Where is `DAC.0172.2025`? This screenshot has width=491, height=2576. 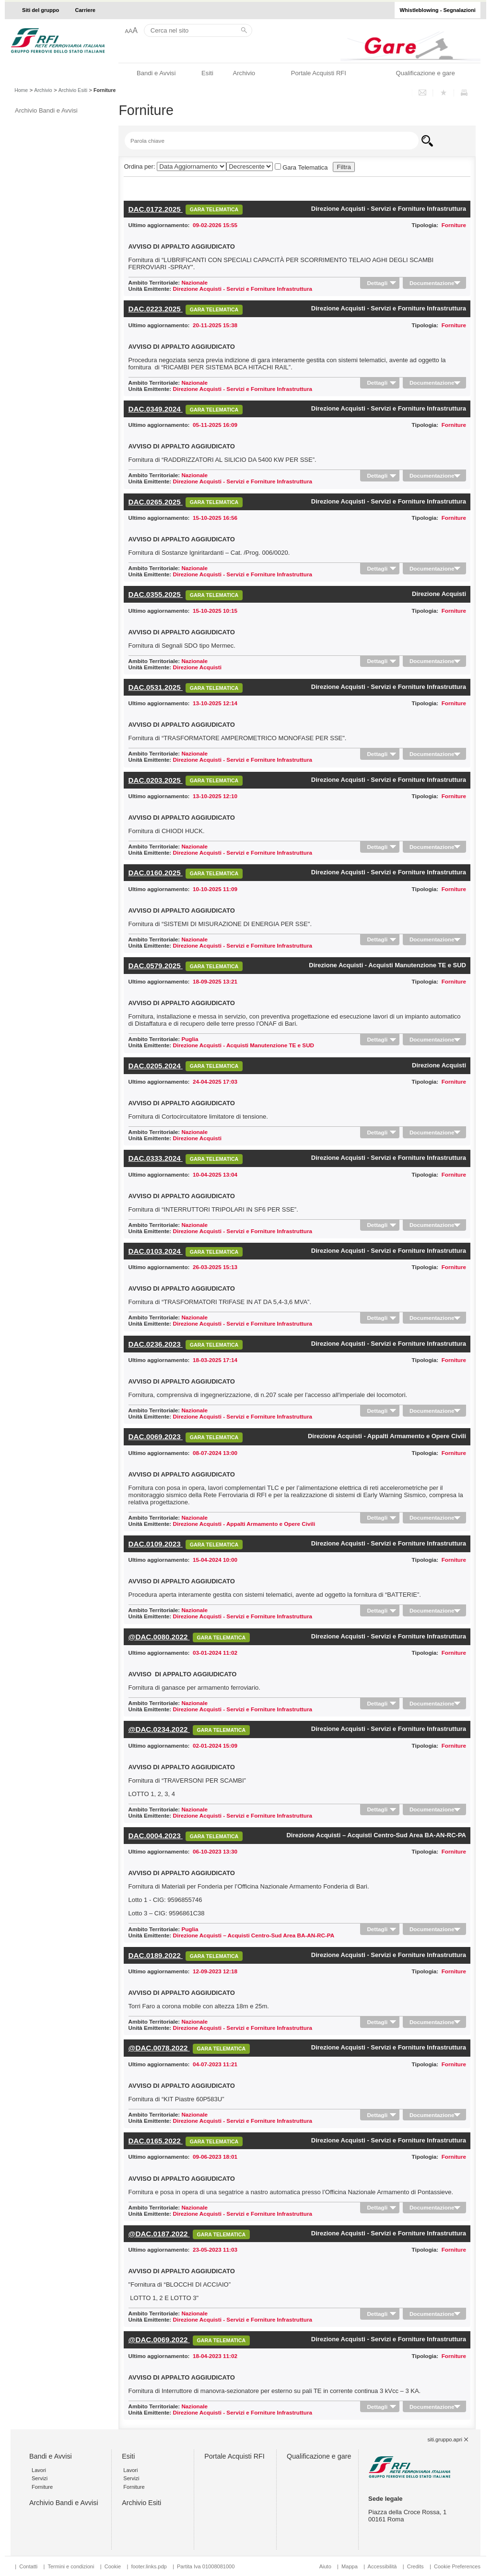 DAC.0172.2025 is located at coordinates (156, 209).